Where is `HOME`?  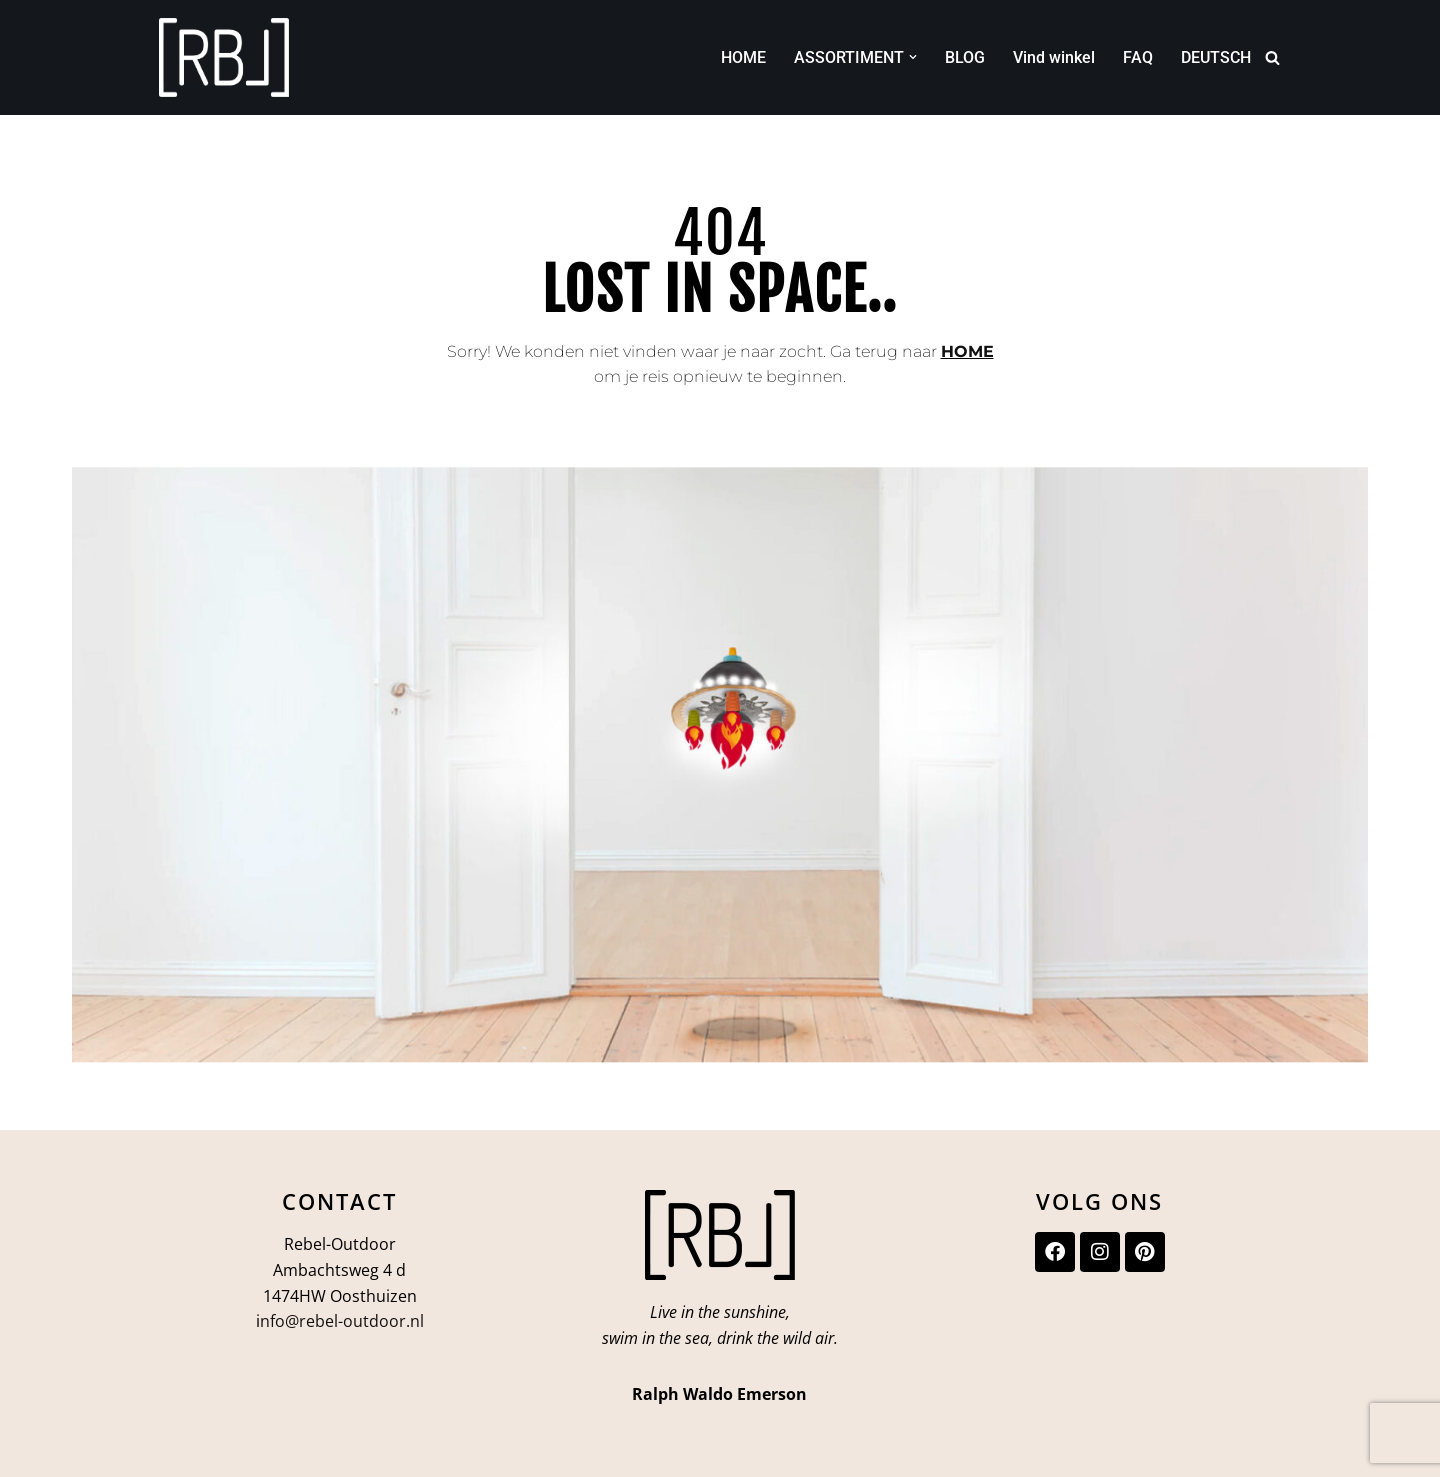
HOME is located at coordinates (743, 57).